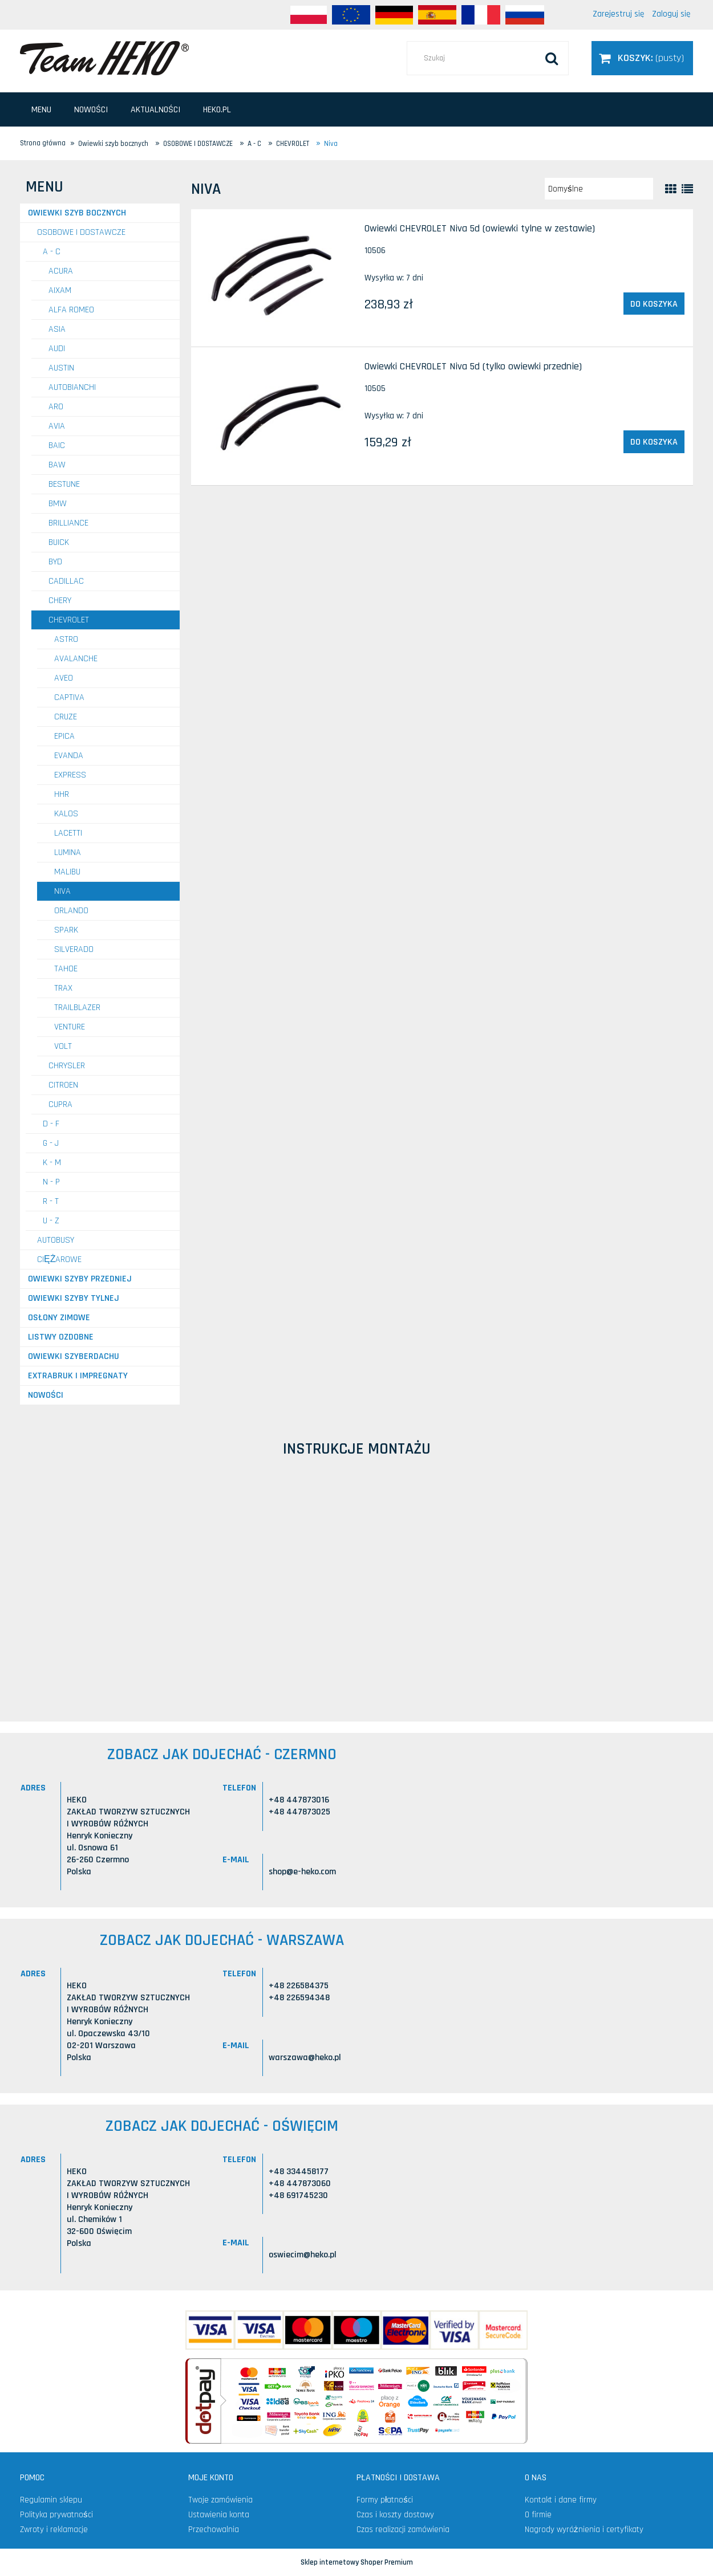  I want to click on CHEVROLET, so click(68, 620).